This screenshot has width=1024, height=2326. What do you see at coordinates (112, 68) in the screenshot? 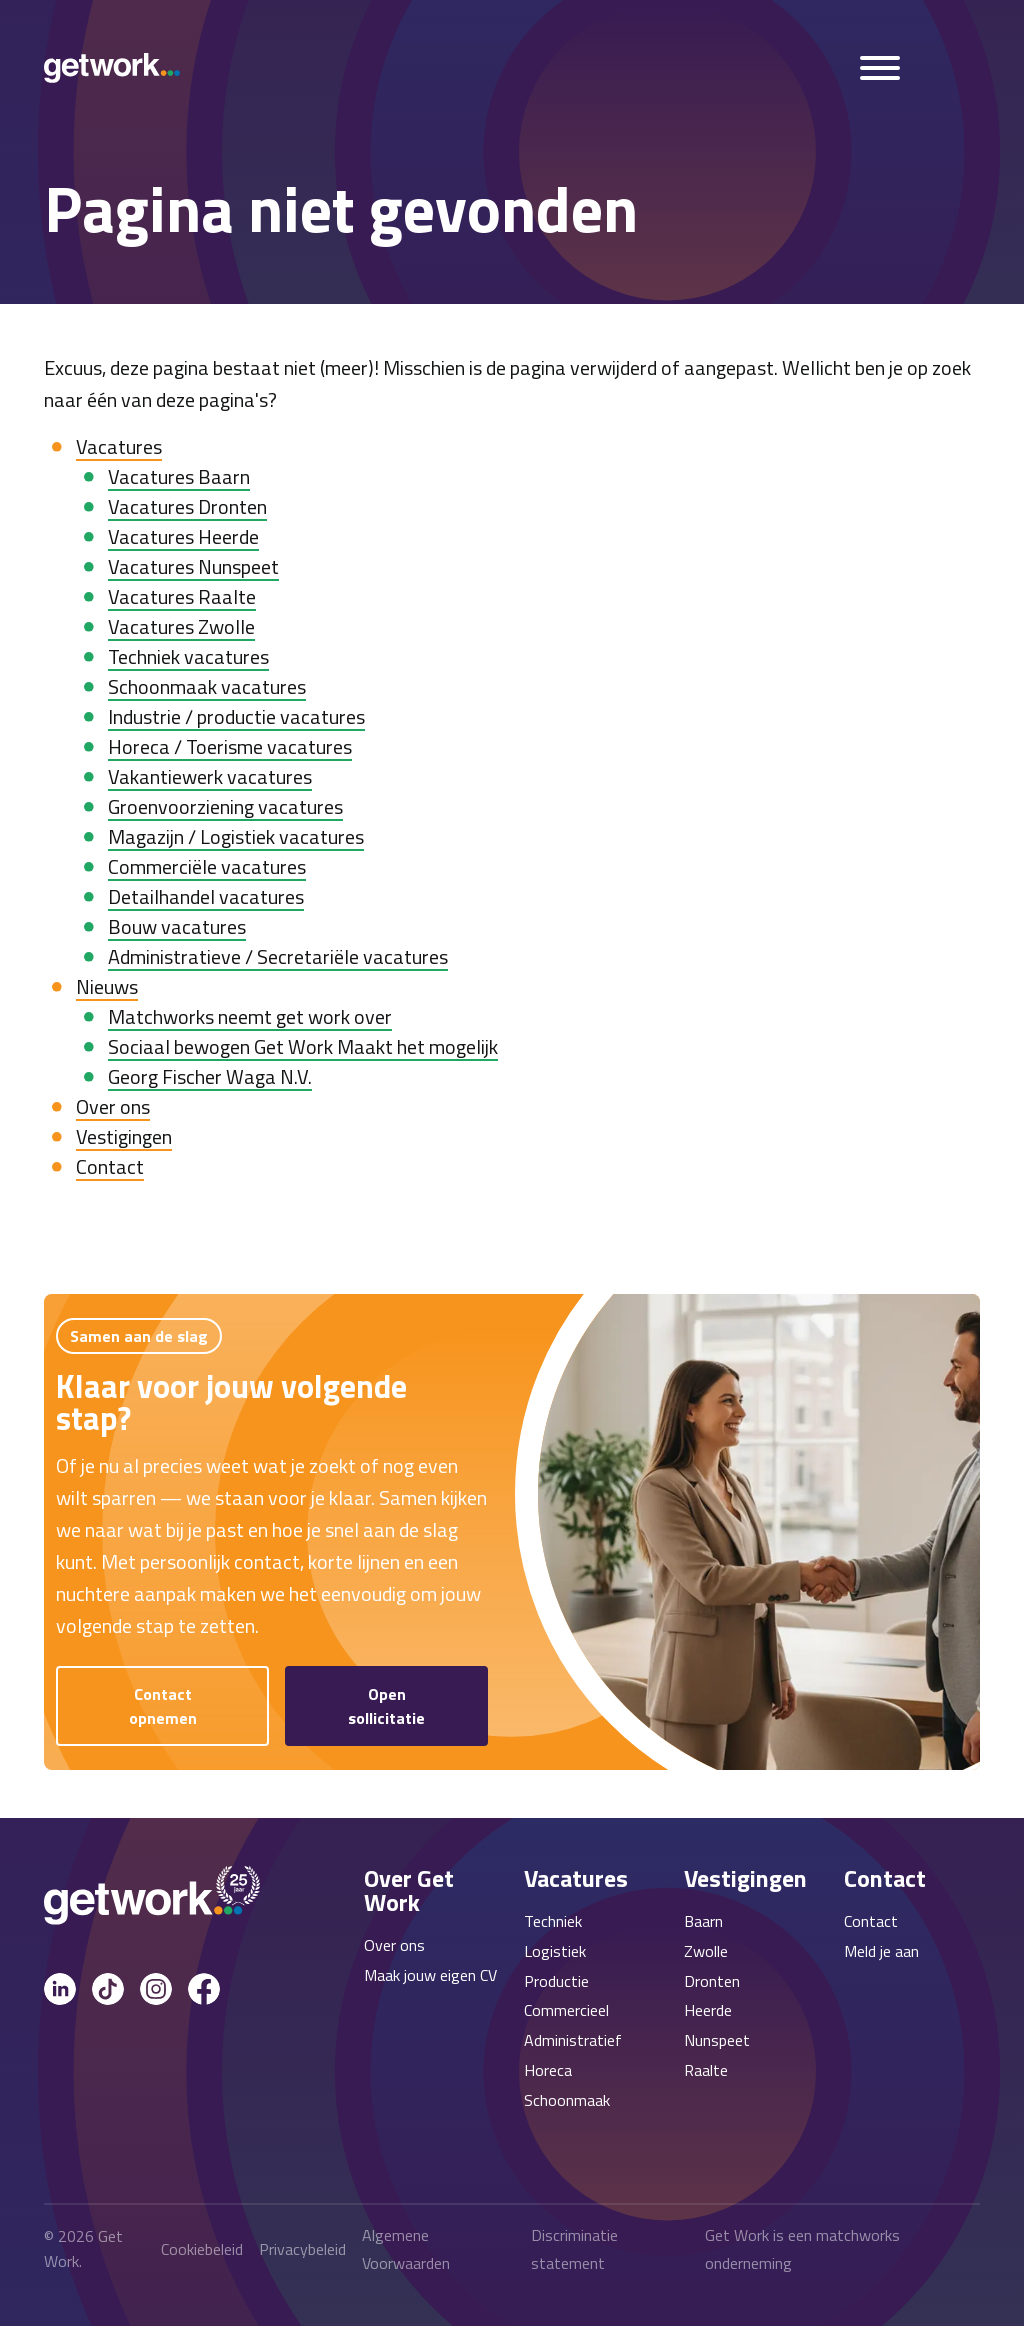
I see `[Get Work Home]` at bounding box center [112, 68].